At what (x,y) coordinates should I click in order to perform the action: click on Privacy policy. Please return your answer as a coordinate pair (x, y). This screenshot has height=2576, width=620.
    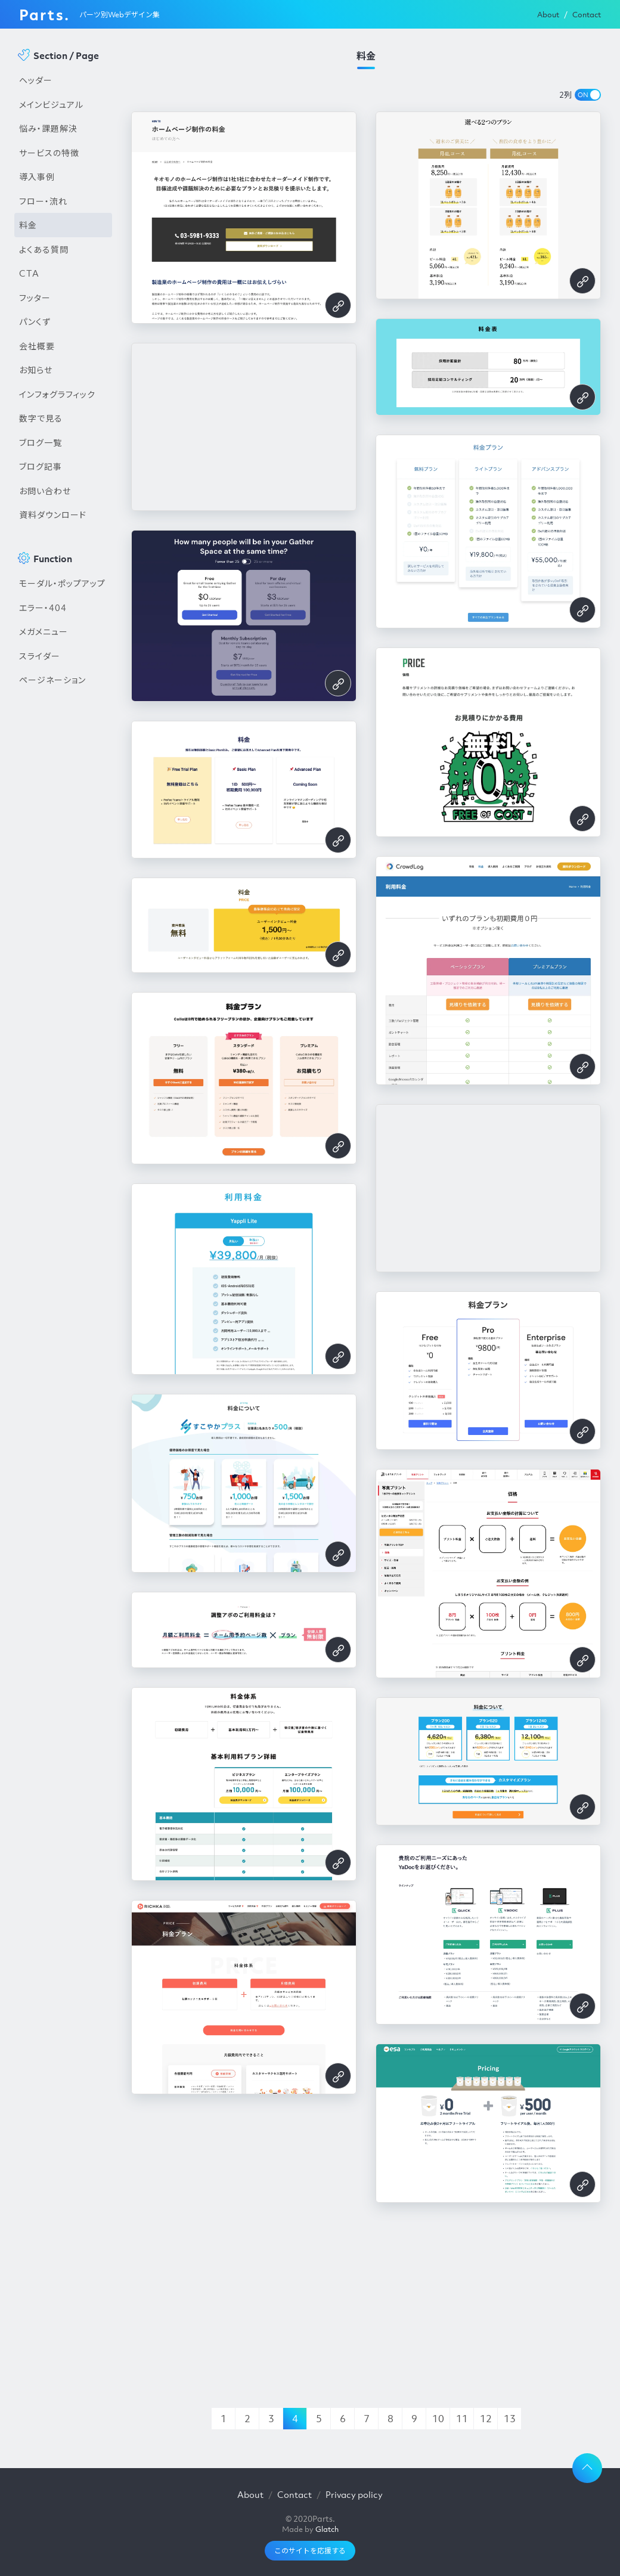
    Looking at the image, I should click on (354, 2494).